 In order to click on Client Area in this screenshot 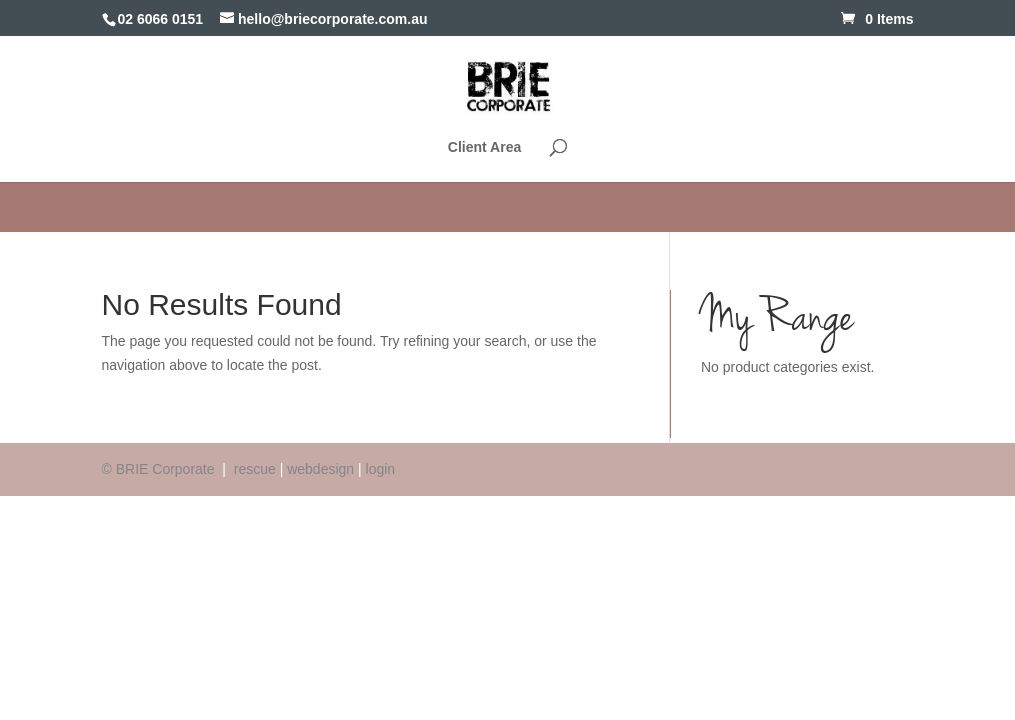, I will do `click(484, 147)`.